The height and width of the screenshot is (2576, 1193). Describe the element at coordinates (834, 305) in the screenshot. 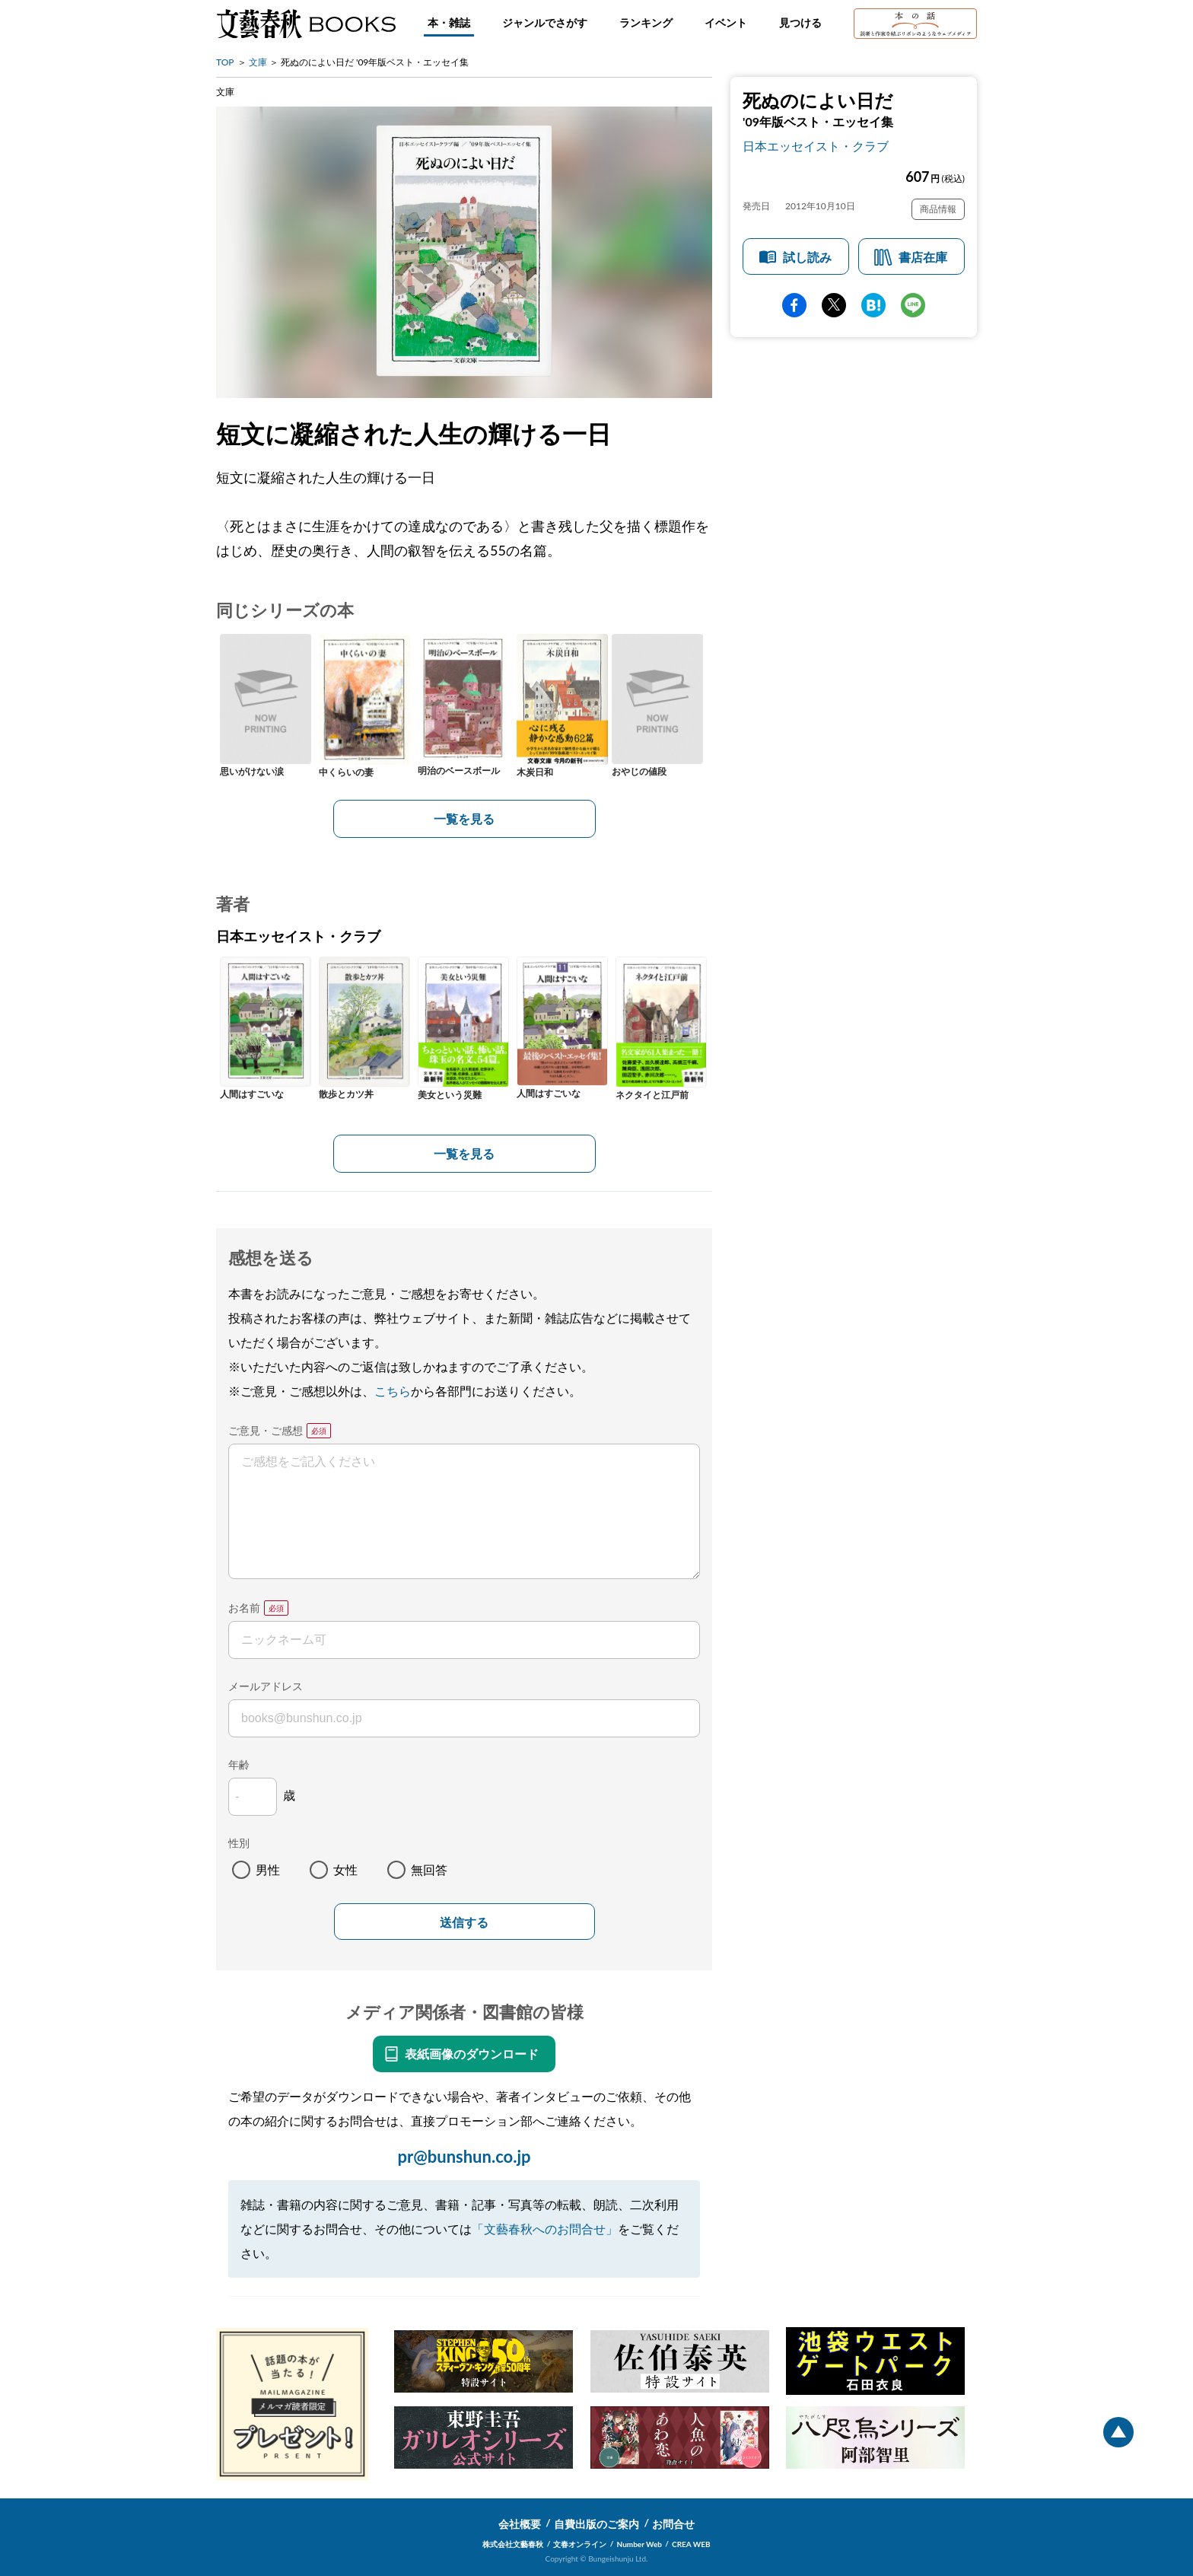

I see `Twitter` at that location.